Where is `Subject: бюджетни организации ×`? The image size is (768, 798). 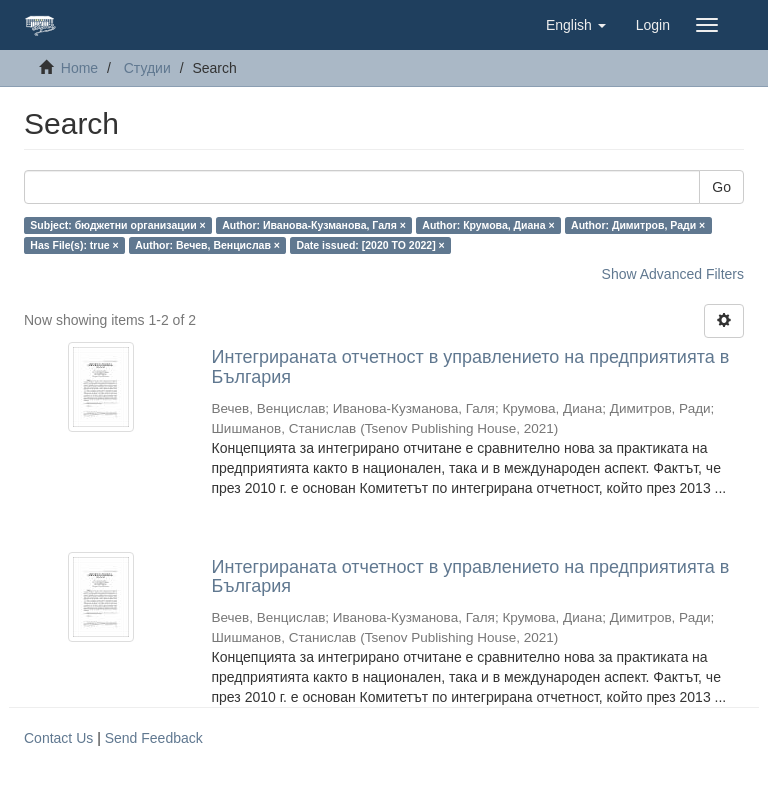
Subject: бюджетни организации × is located at coordinates (117, 225).